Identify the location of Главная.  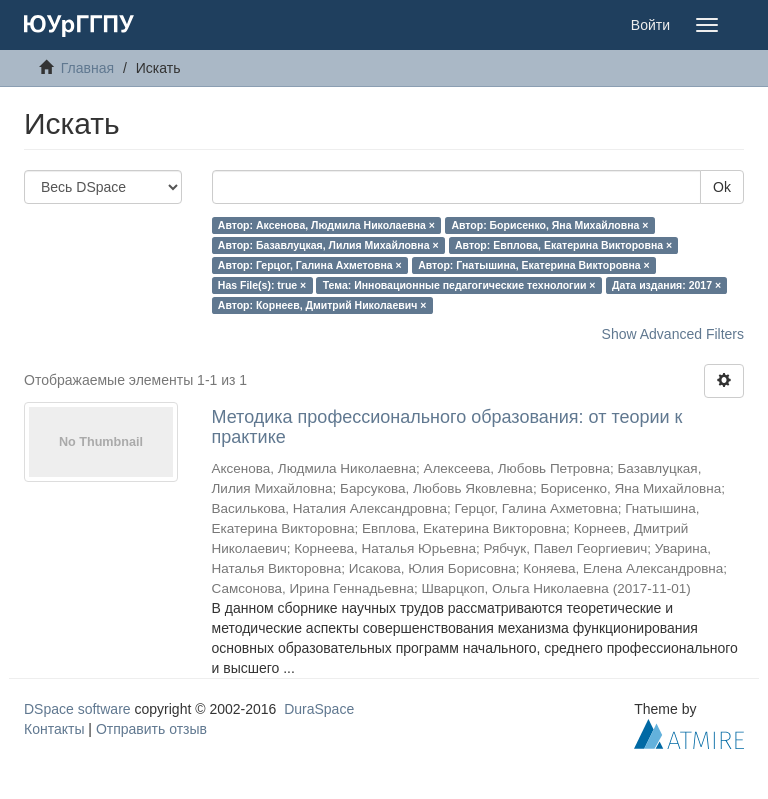
(87, 68).